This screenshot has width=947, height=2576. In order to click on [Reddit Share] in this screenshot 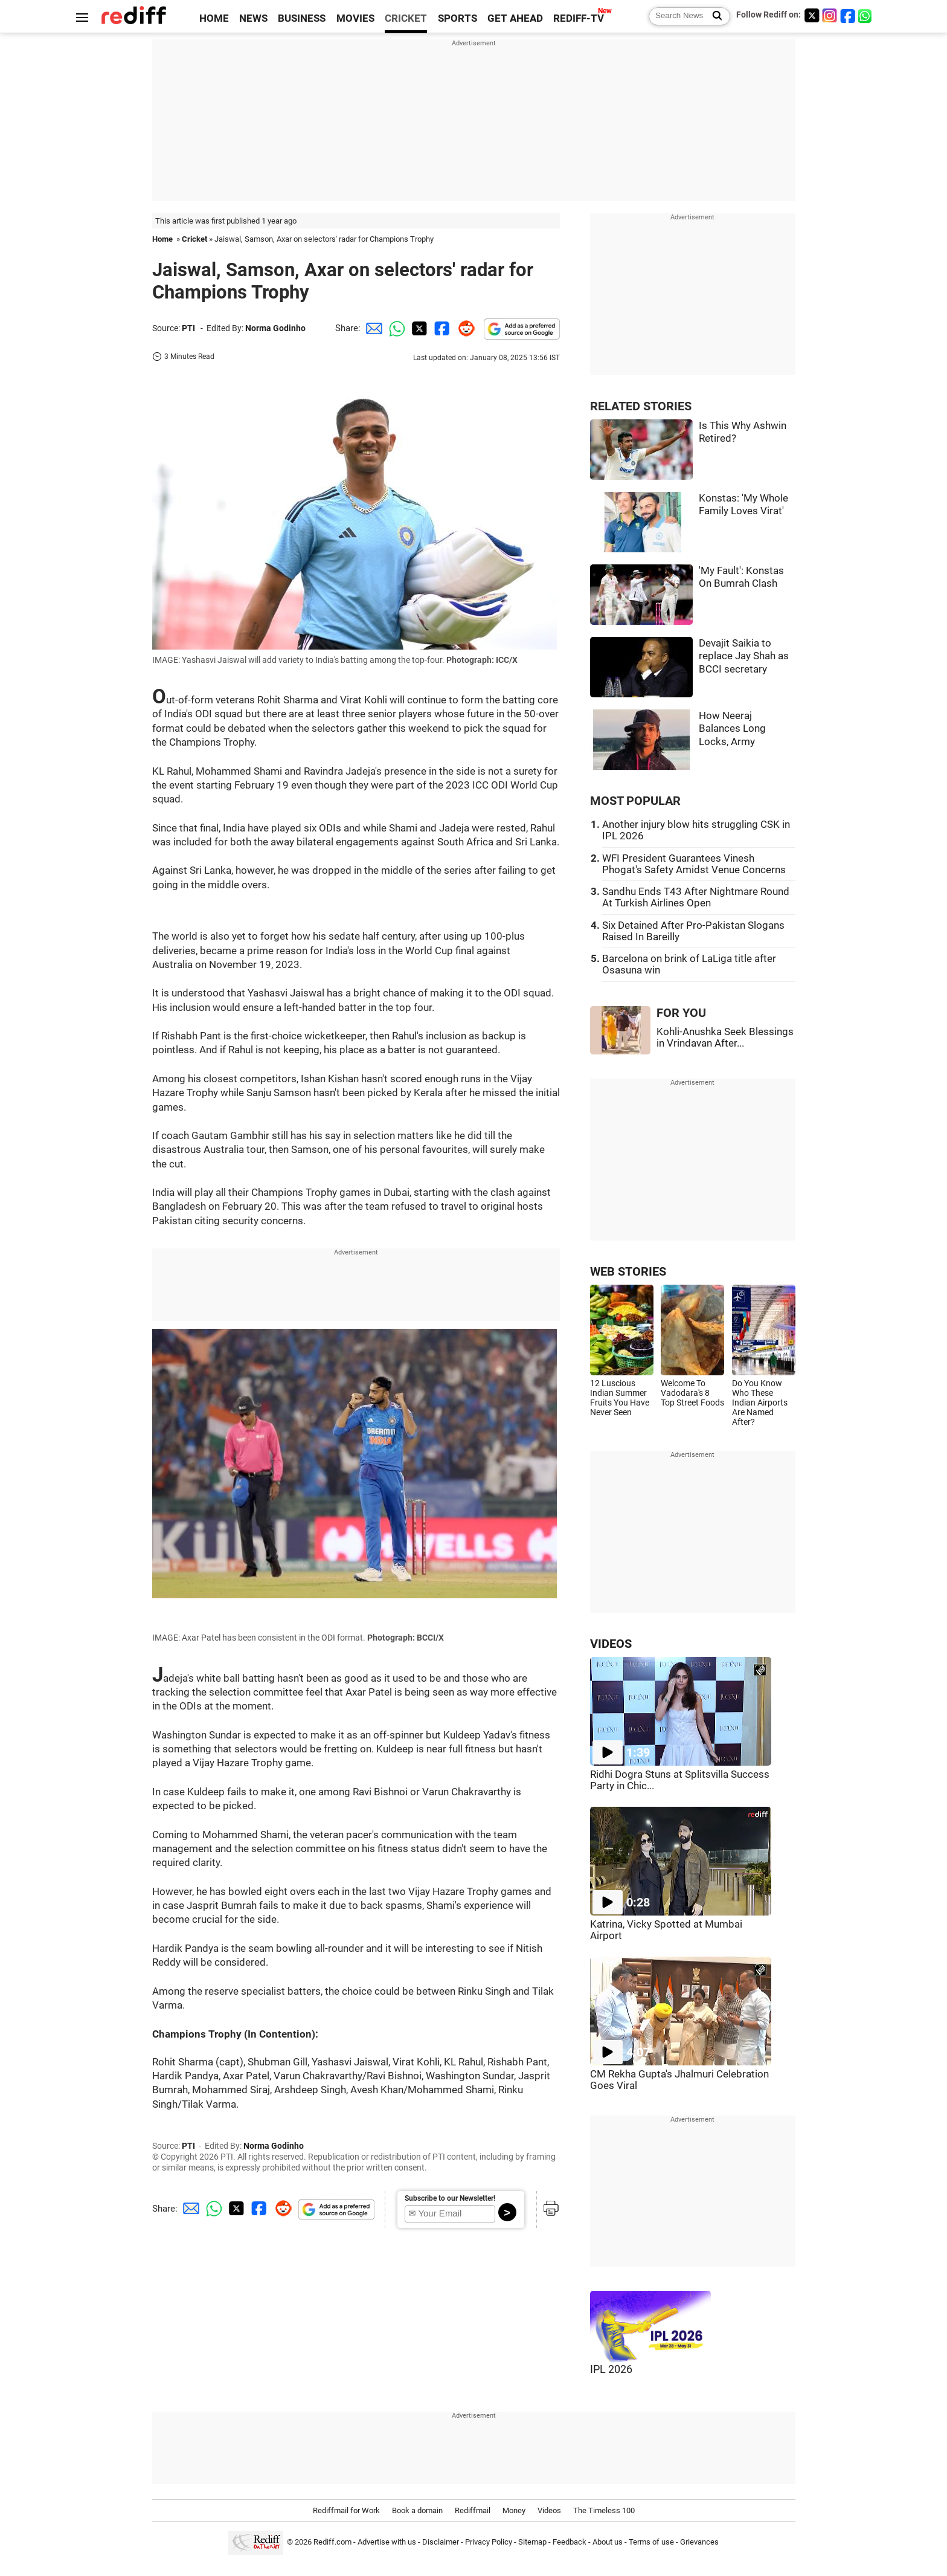, I will do `click(463, 328)`.